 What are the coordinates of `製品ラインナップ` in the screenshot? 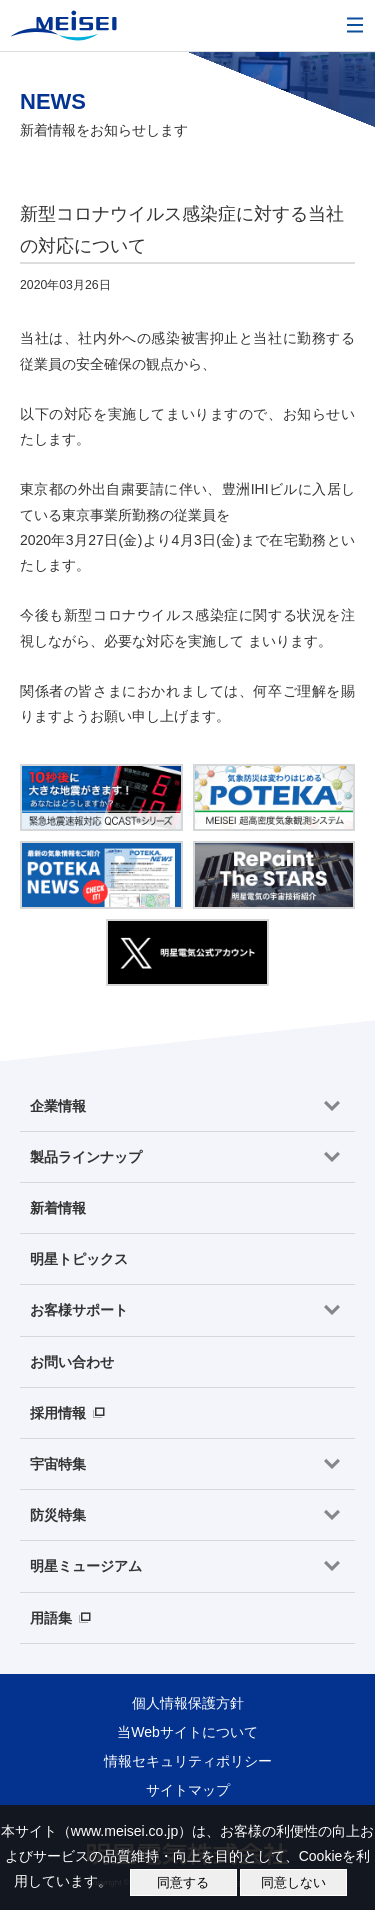 It's located at (86, 1157).